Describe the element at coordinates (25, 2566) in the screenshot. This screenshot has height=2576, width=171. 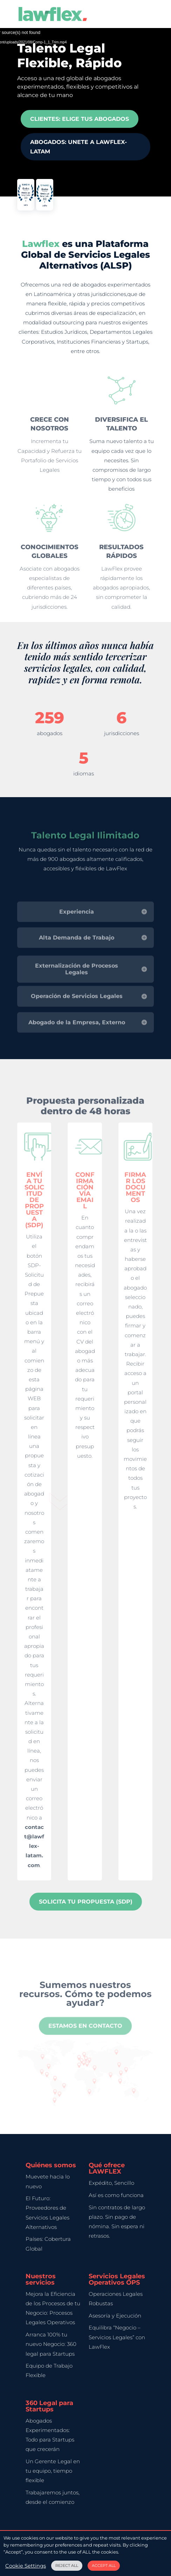
I see `Cookie Settings [button]` at that location.